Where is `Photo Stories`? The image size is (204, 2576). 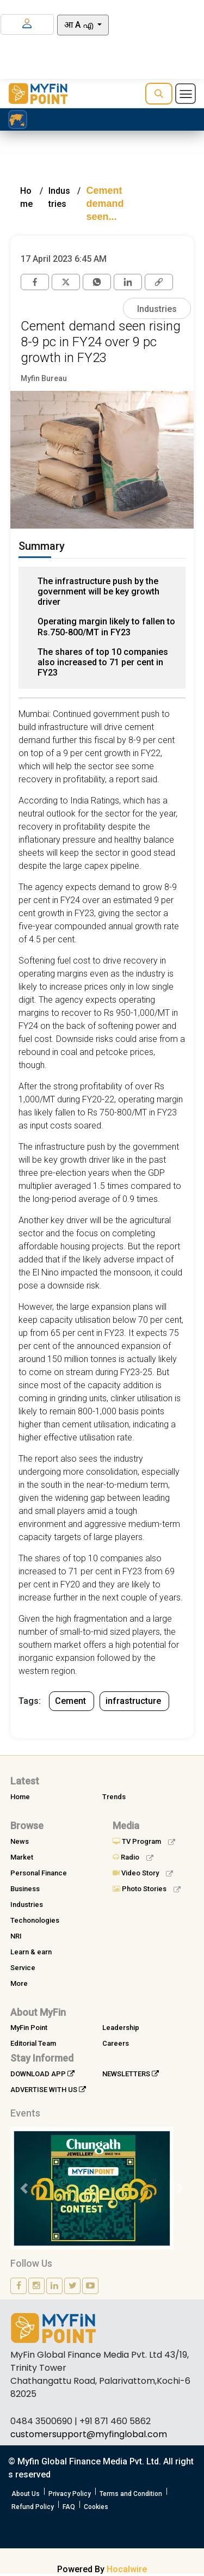 Photo Stories is located at coordinates (147, 1889).